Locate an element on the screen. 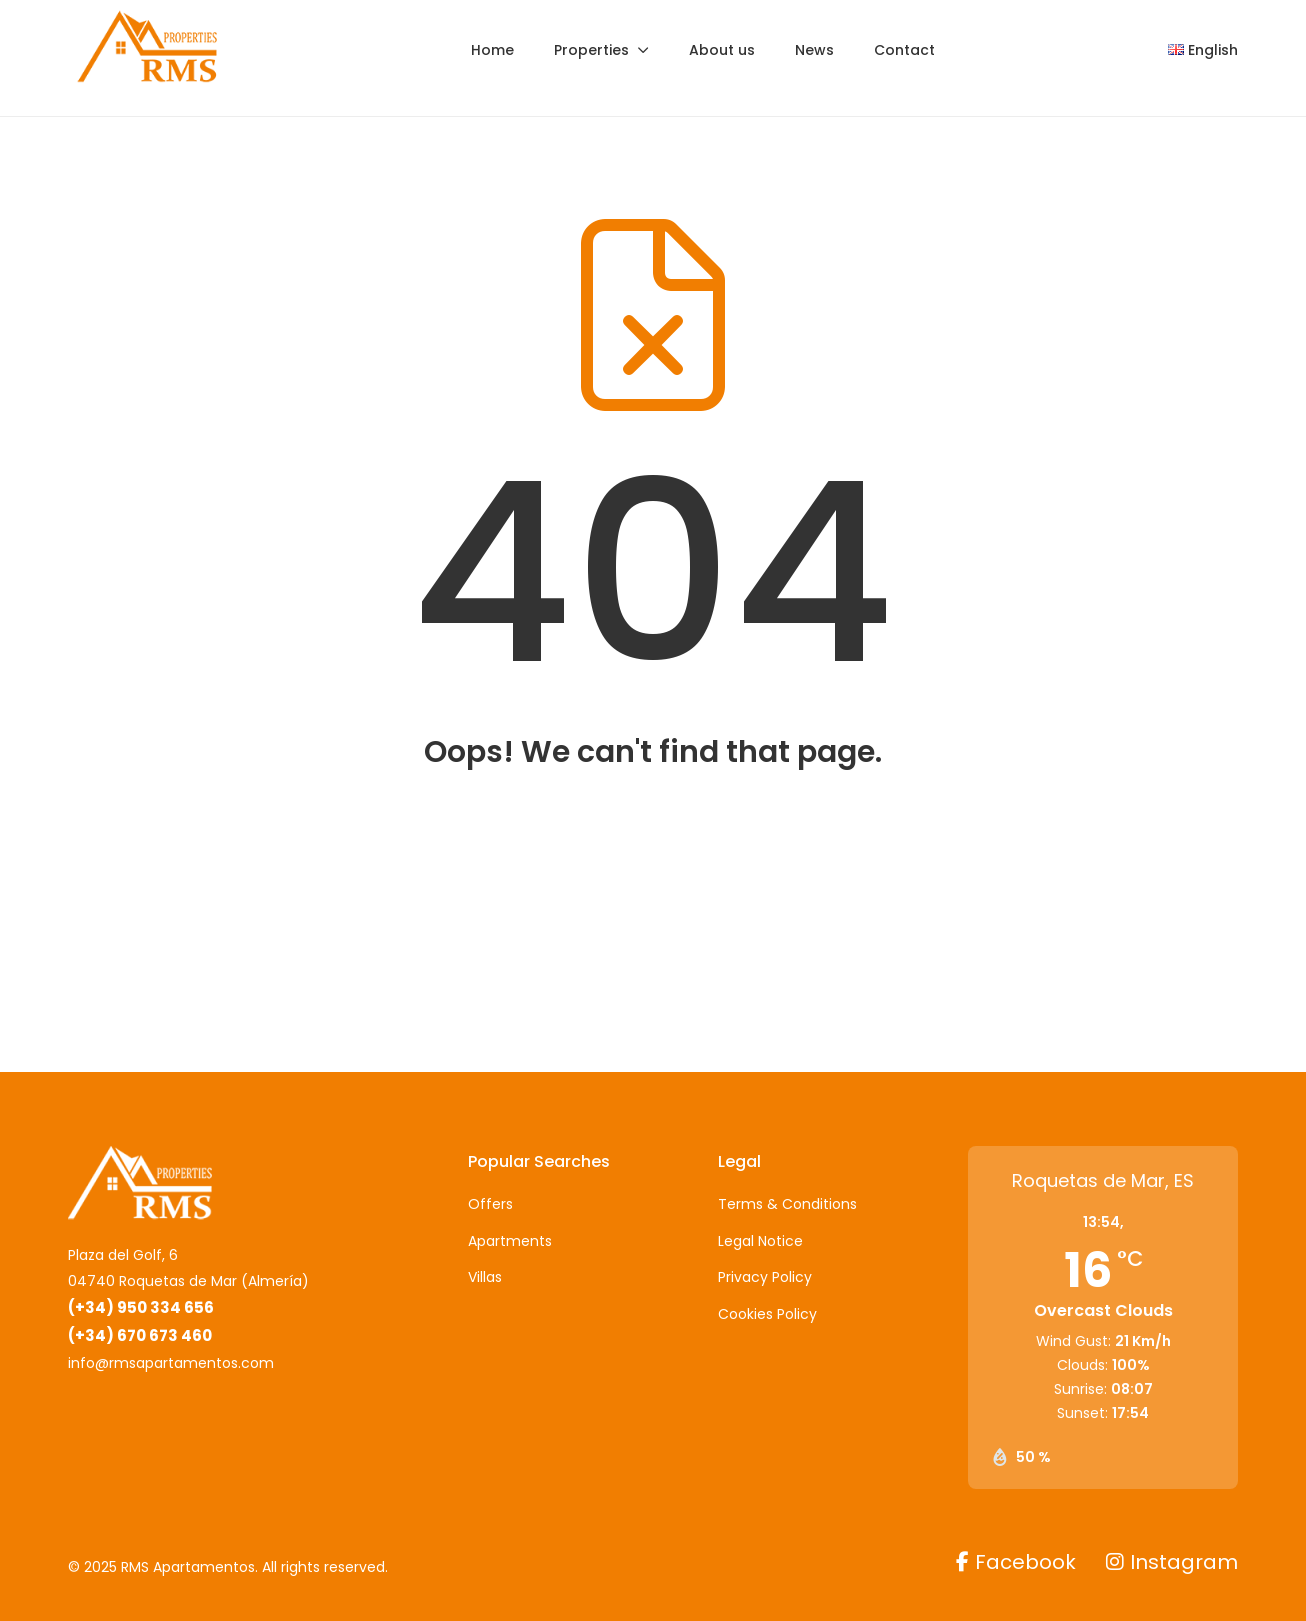 The width and height of the screenshot is (1306, 1621). Villas is located at coordinates (485, 1277).